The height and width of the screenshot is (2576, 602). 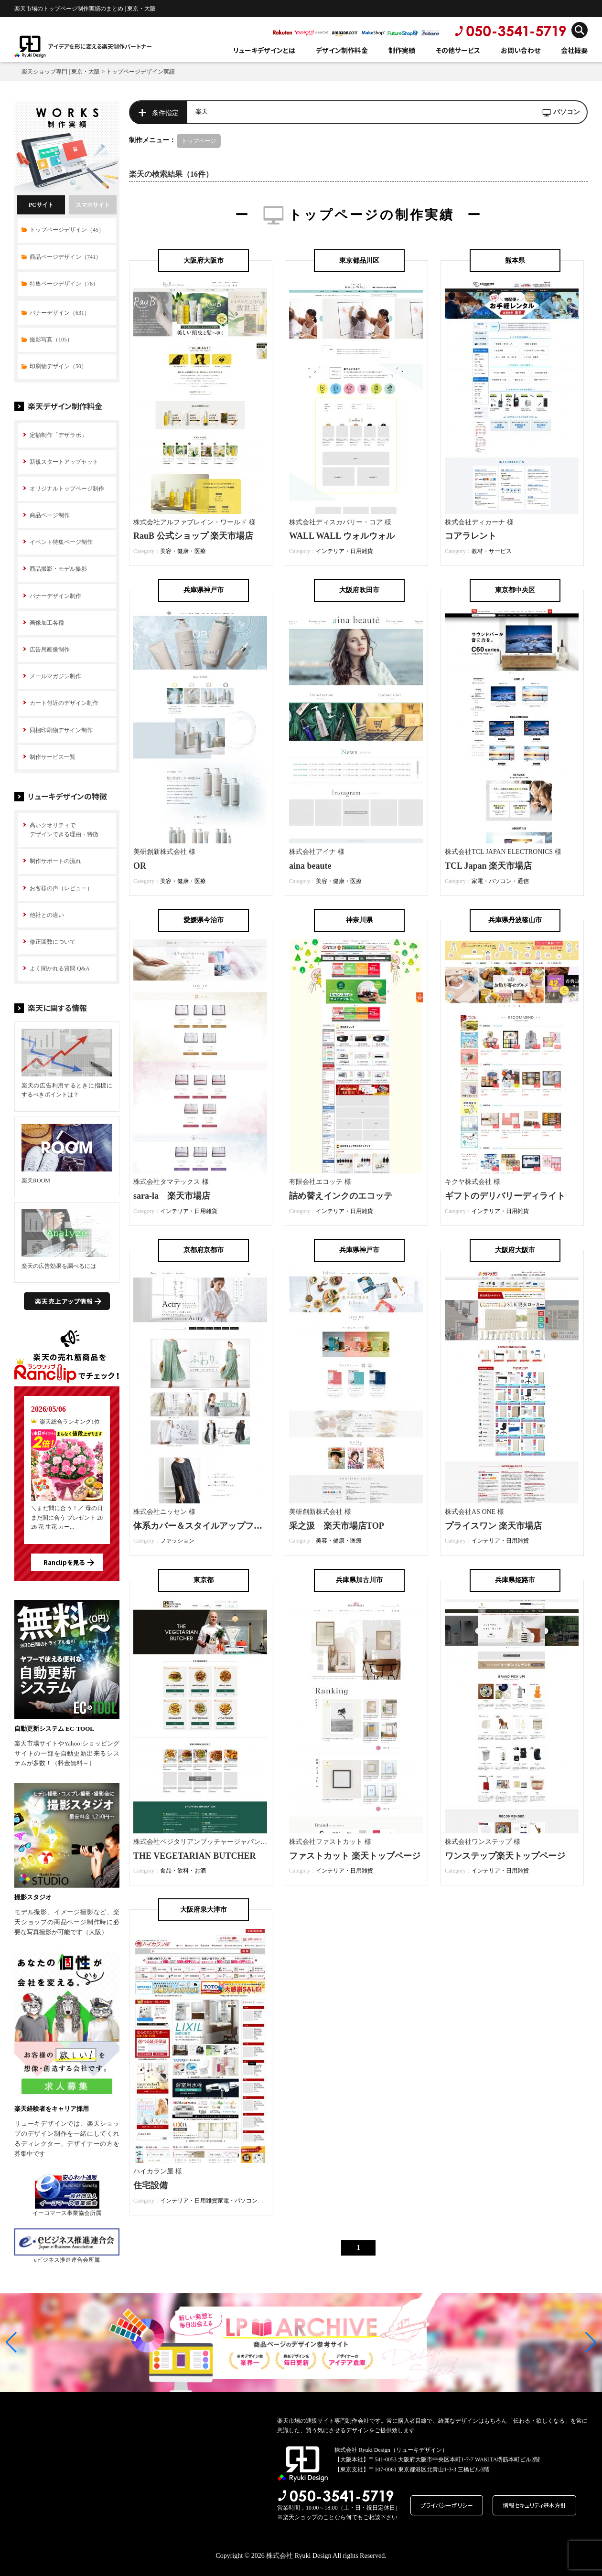 I want to click on PCサイト, so click(x=41, y=205).